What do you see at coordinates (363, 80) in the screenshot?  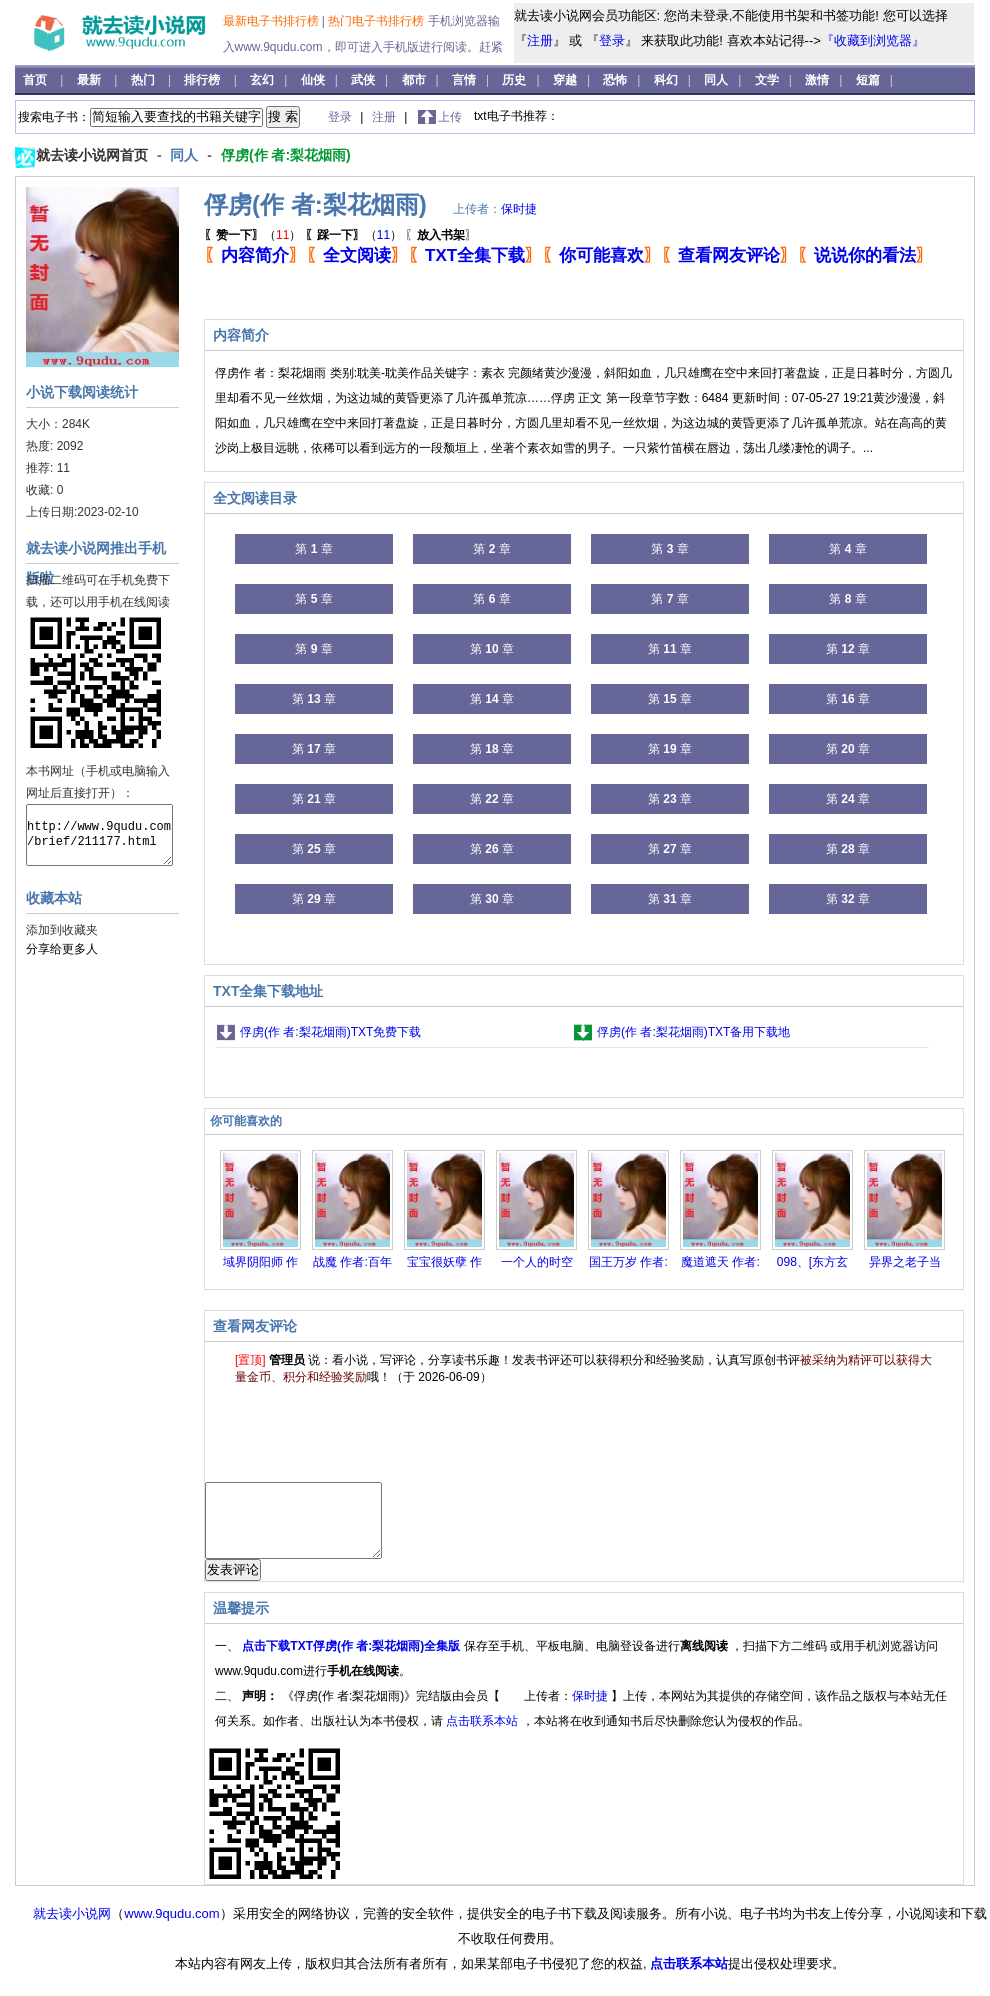 I see `武侠` at bounding box center [363, 80].